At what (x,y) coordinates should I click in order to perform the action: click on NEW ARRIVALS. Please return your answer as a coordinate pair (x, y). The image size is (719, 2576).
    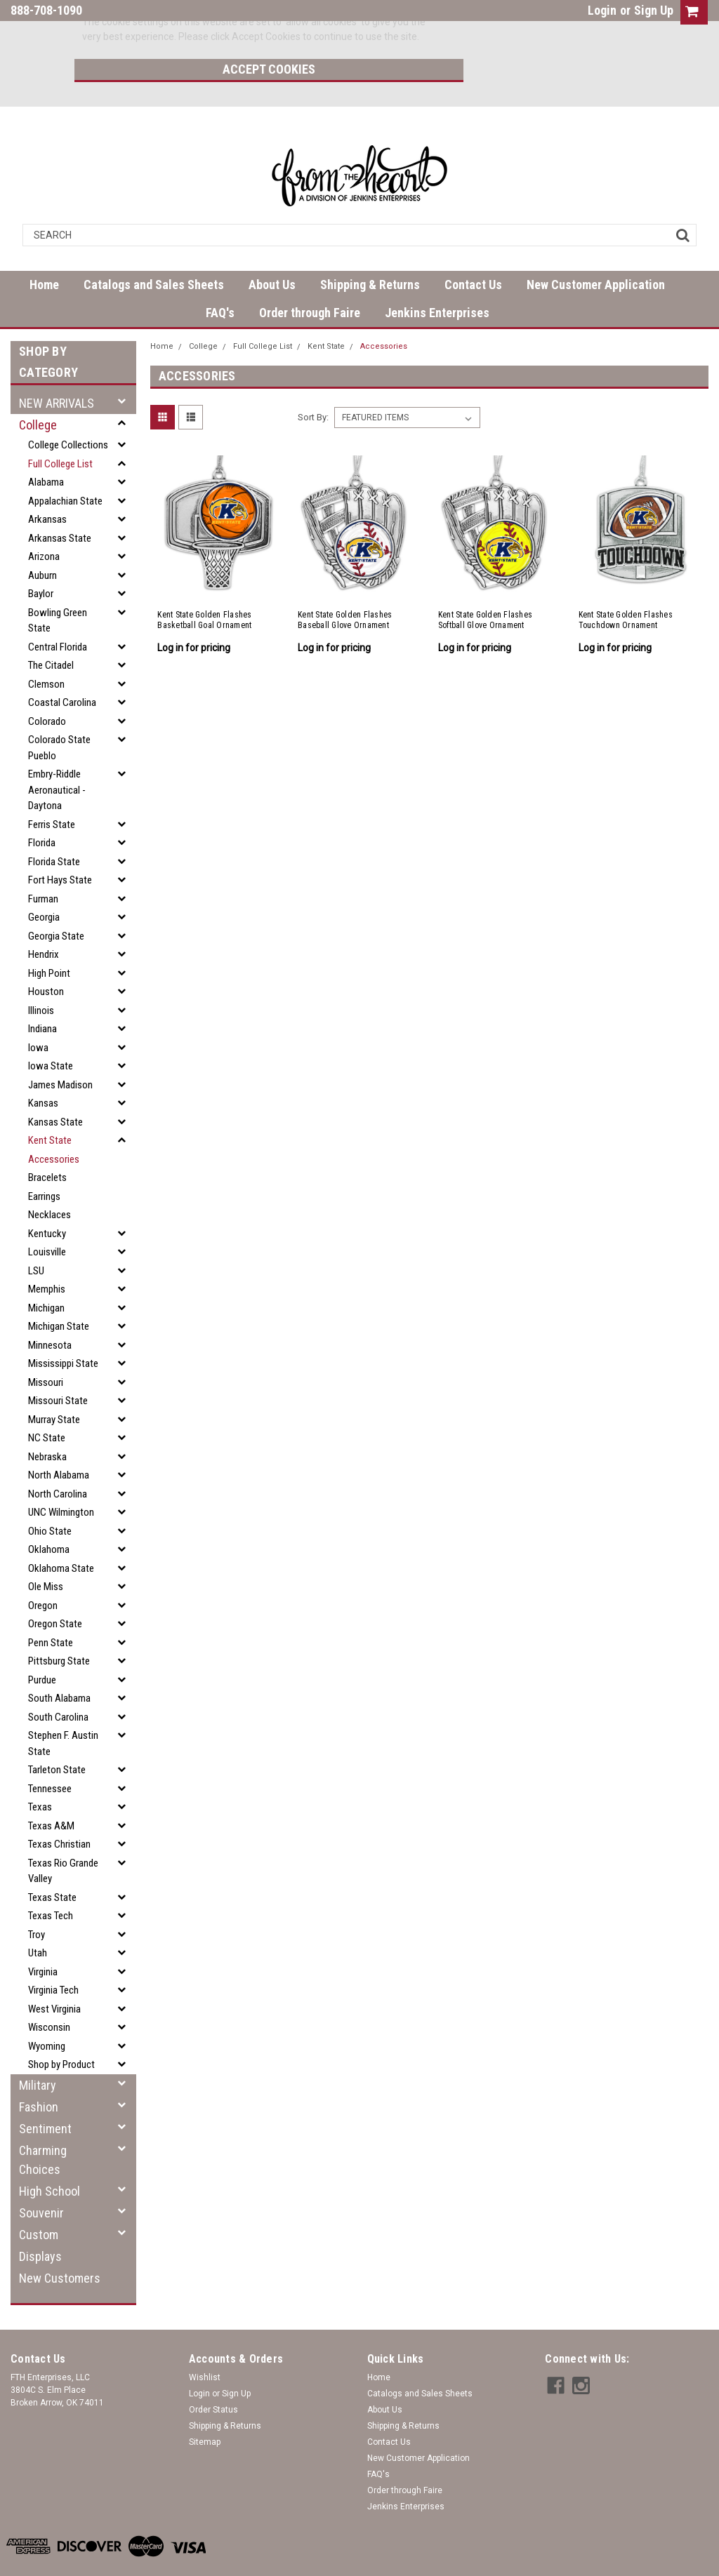
    Looking at the image, I should click on (56, 370).